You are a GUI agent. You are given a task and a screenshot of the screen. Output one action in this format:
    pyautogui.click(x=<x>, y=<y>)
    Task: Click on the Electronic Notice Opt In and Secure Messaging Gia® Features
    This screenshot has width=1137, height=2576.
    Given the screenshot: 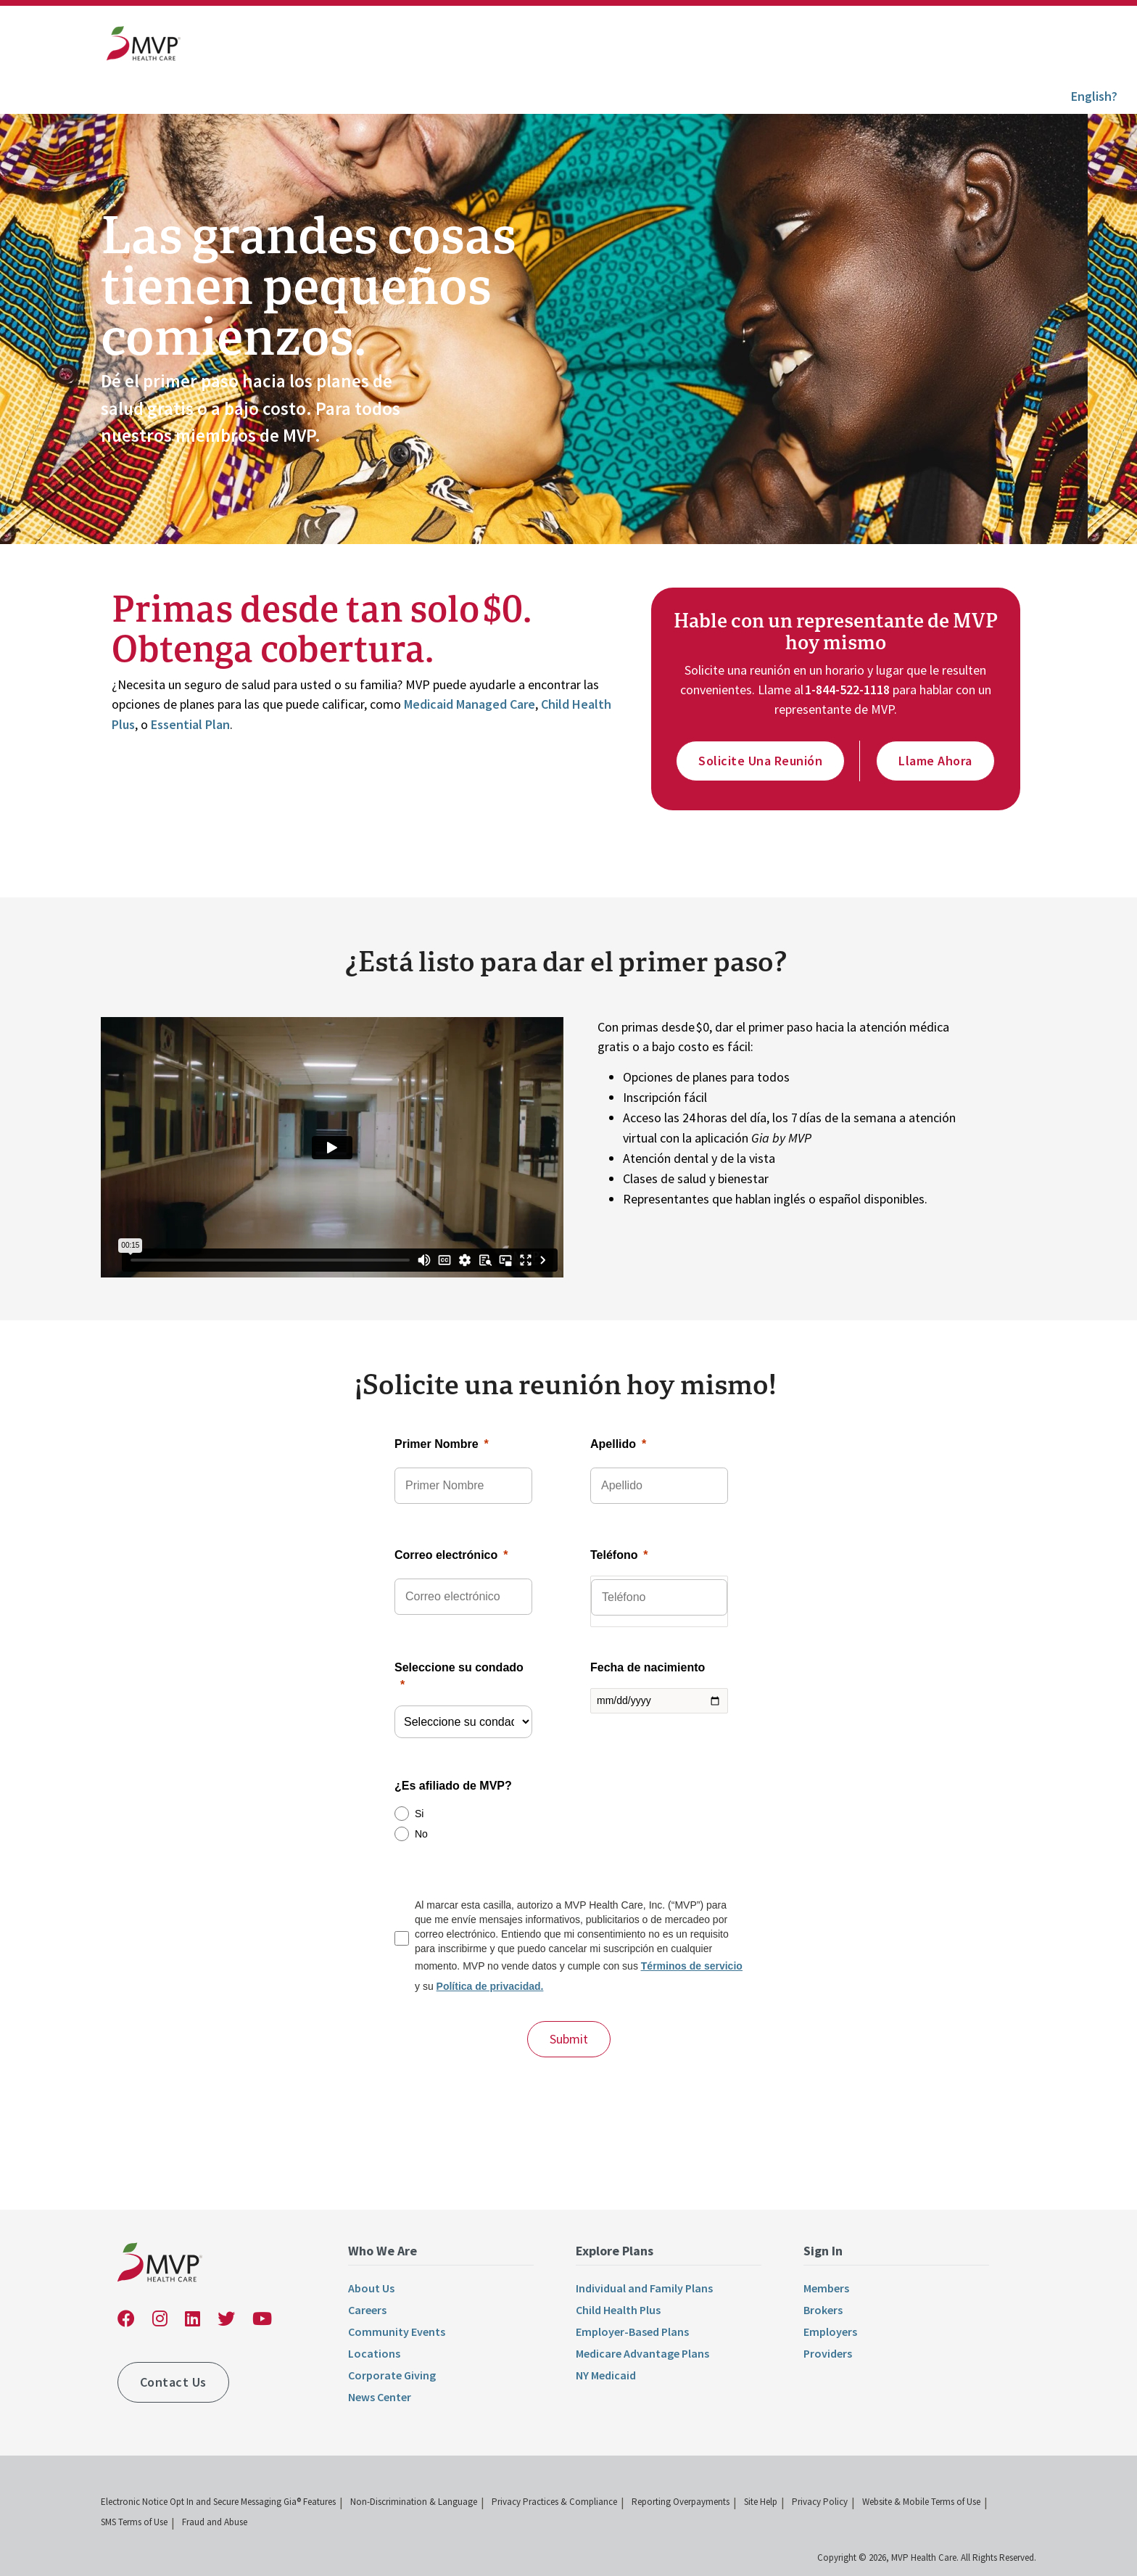 What is the action you would take?
    pyautogui.click(x=218, y=2501)
    